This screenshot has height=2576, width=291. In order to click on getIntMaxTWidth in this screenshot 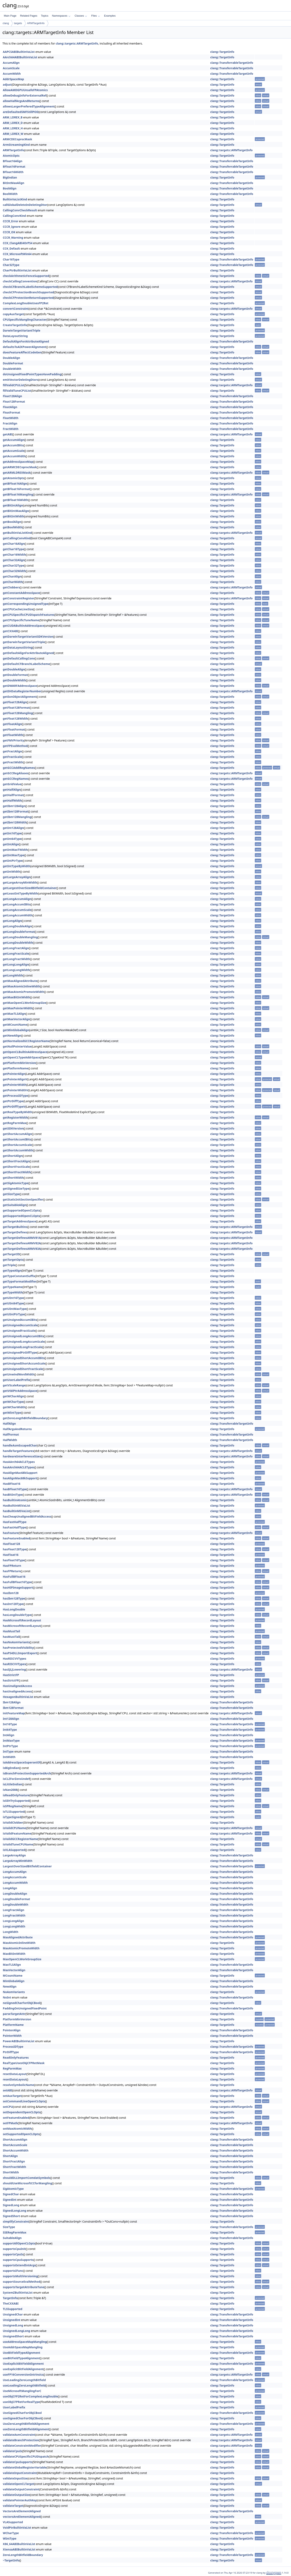, I will do `click(15, 850)`.